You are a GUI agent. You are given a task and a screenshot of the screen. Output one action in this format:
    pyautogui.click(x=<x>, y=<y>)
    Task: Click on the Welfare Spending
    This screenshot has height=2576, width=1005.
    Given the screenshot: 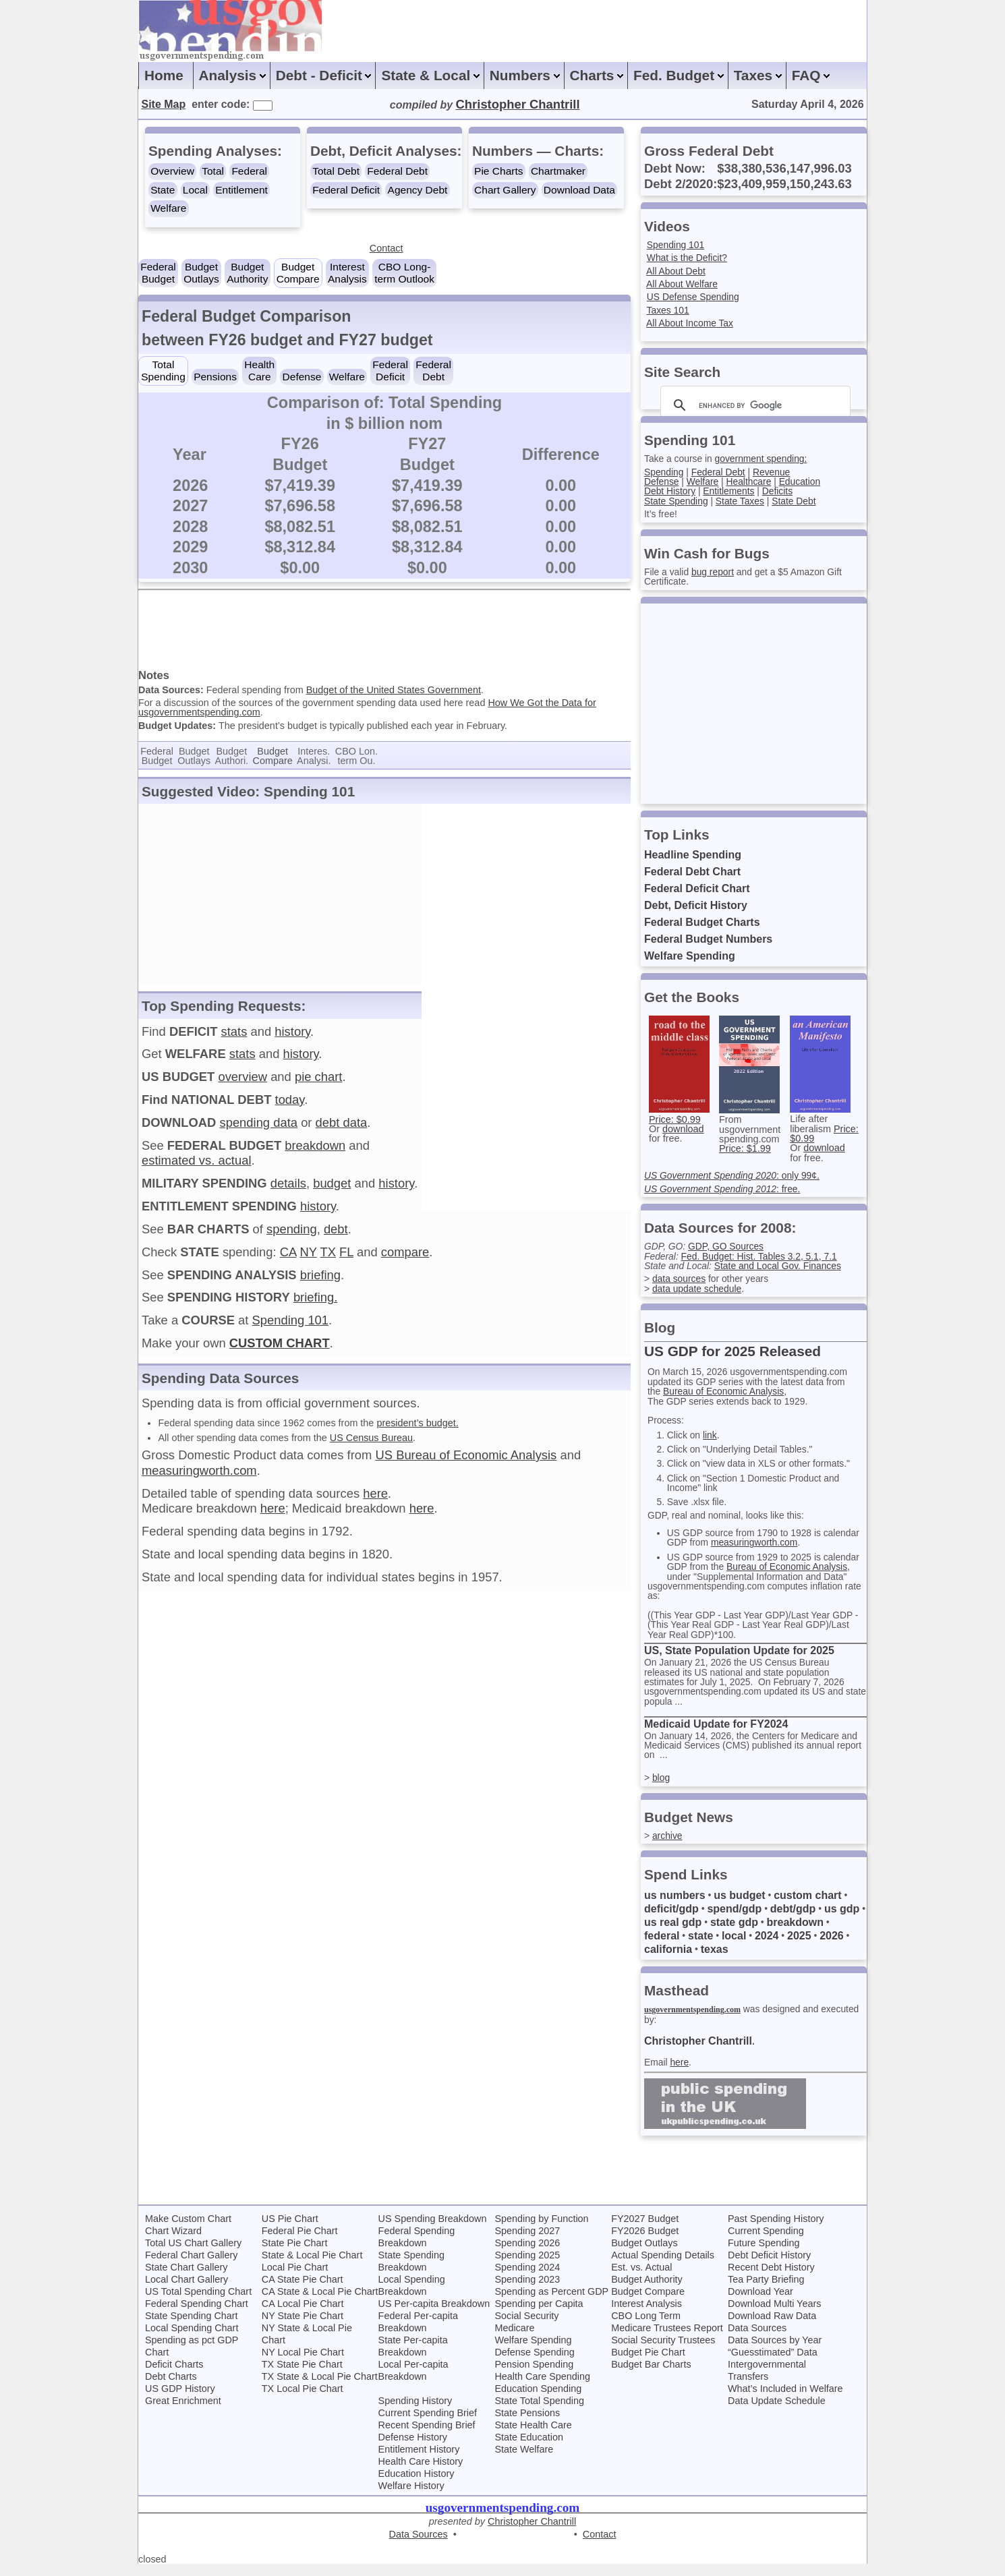 What is the action you would take?
    pyautogui.click(x=689, y=956)
    